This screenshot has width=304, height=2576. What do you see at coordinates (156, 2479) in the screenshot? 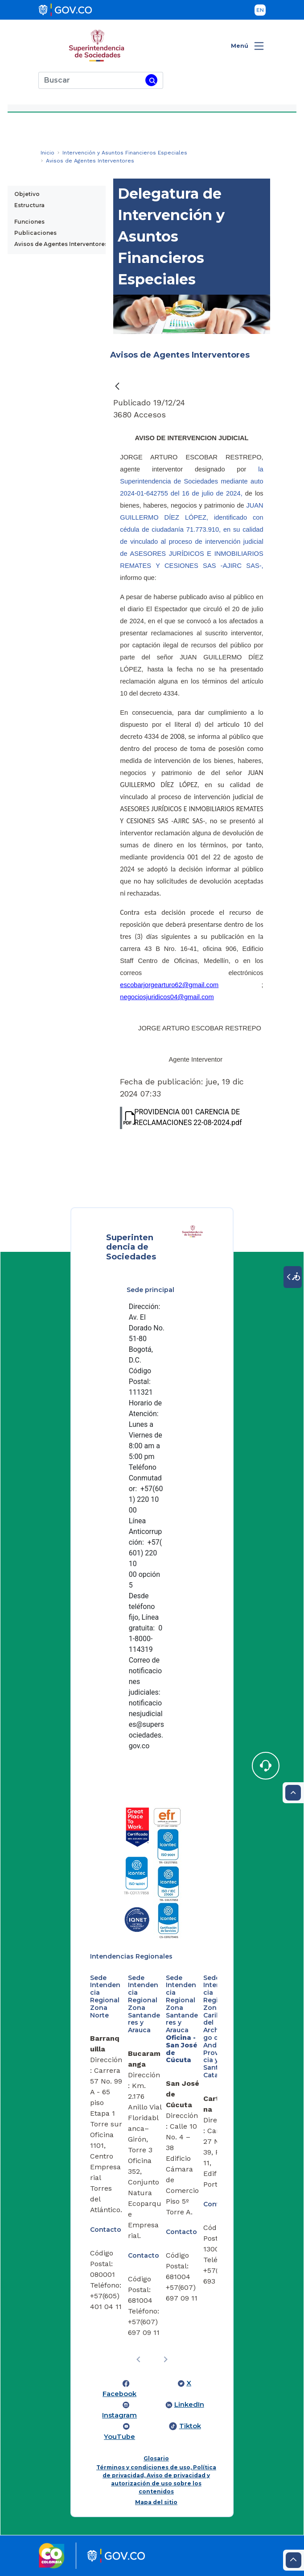
I see `Términos y condiciones de uso, Política de privacidad, Aviso de privacidad y autorización de uso sobre los contenidos` at bounding box center [156, 2479].